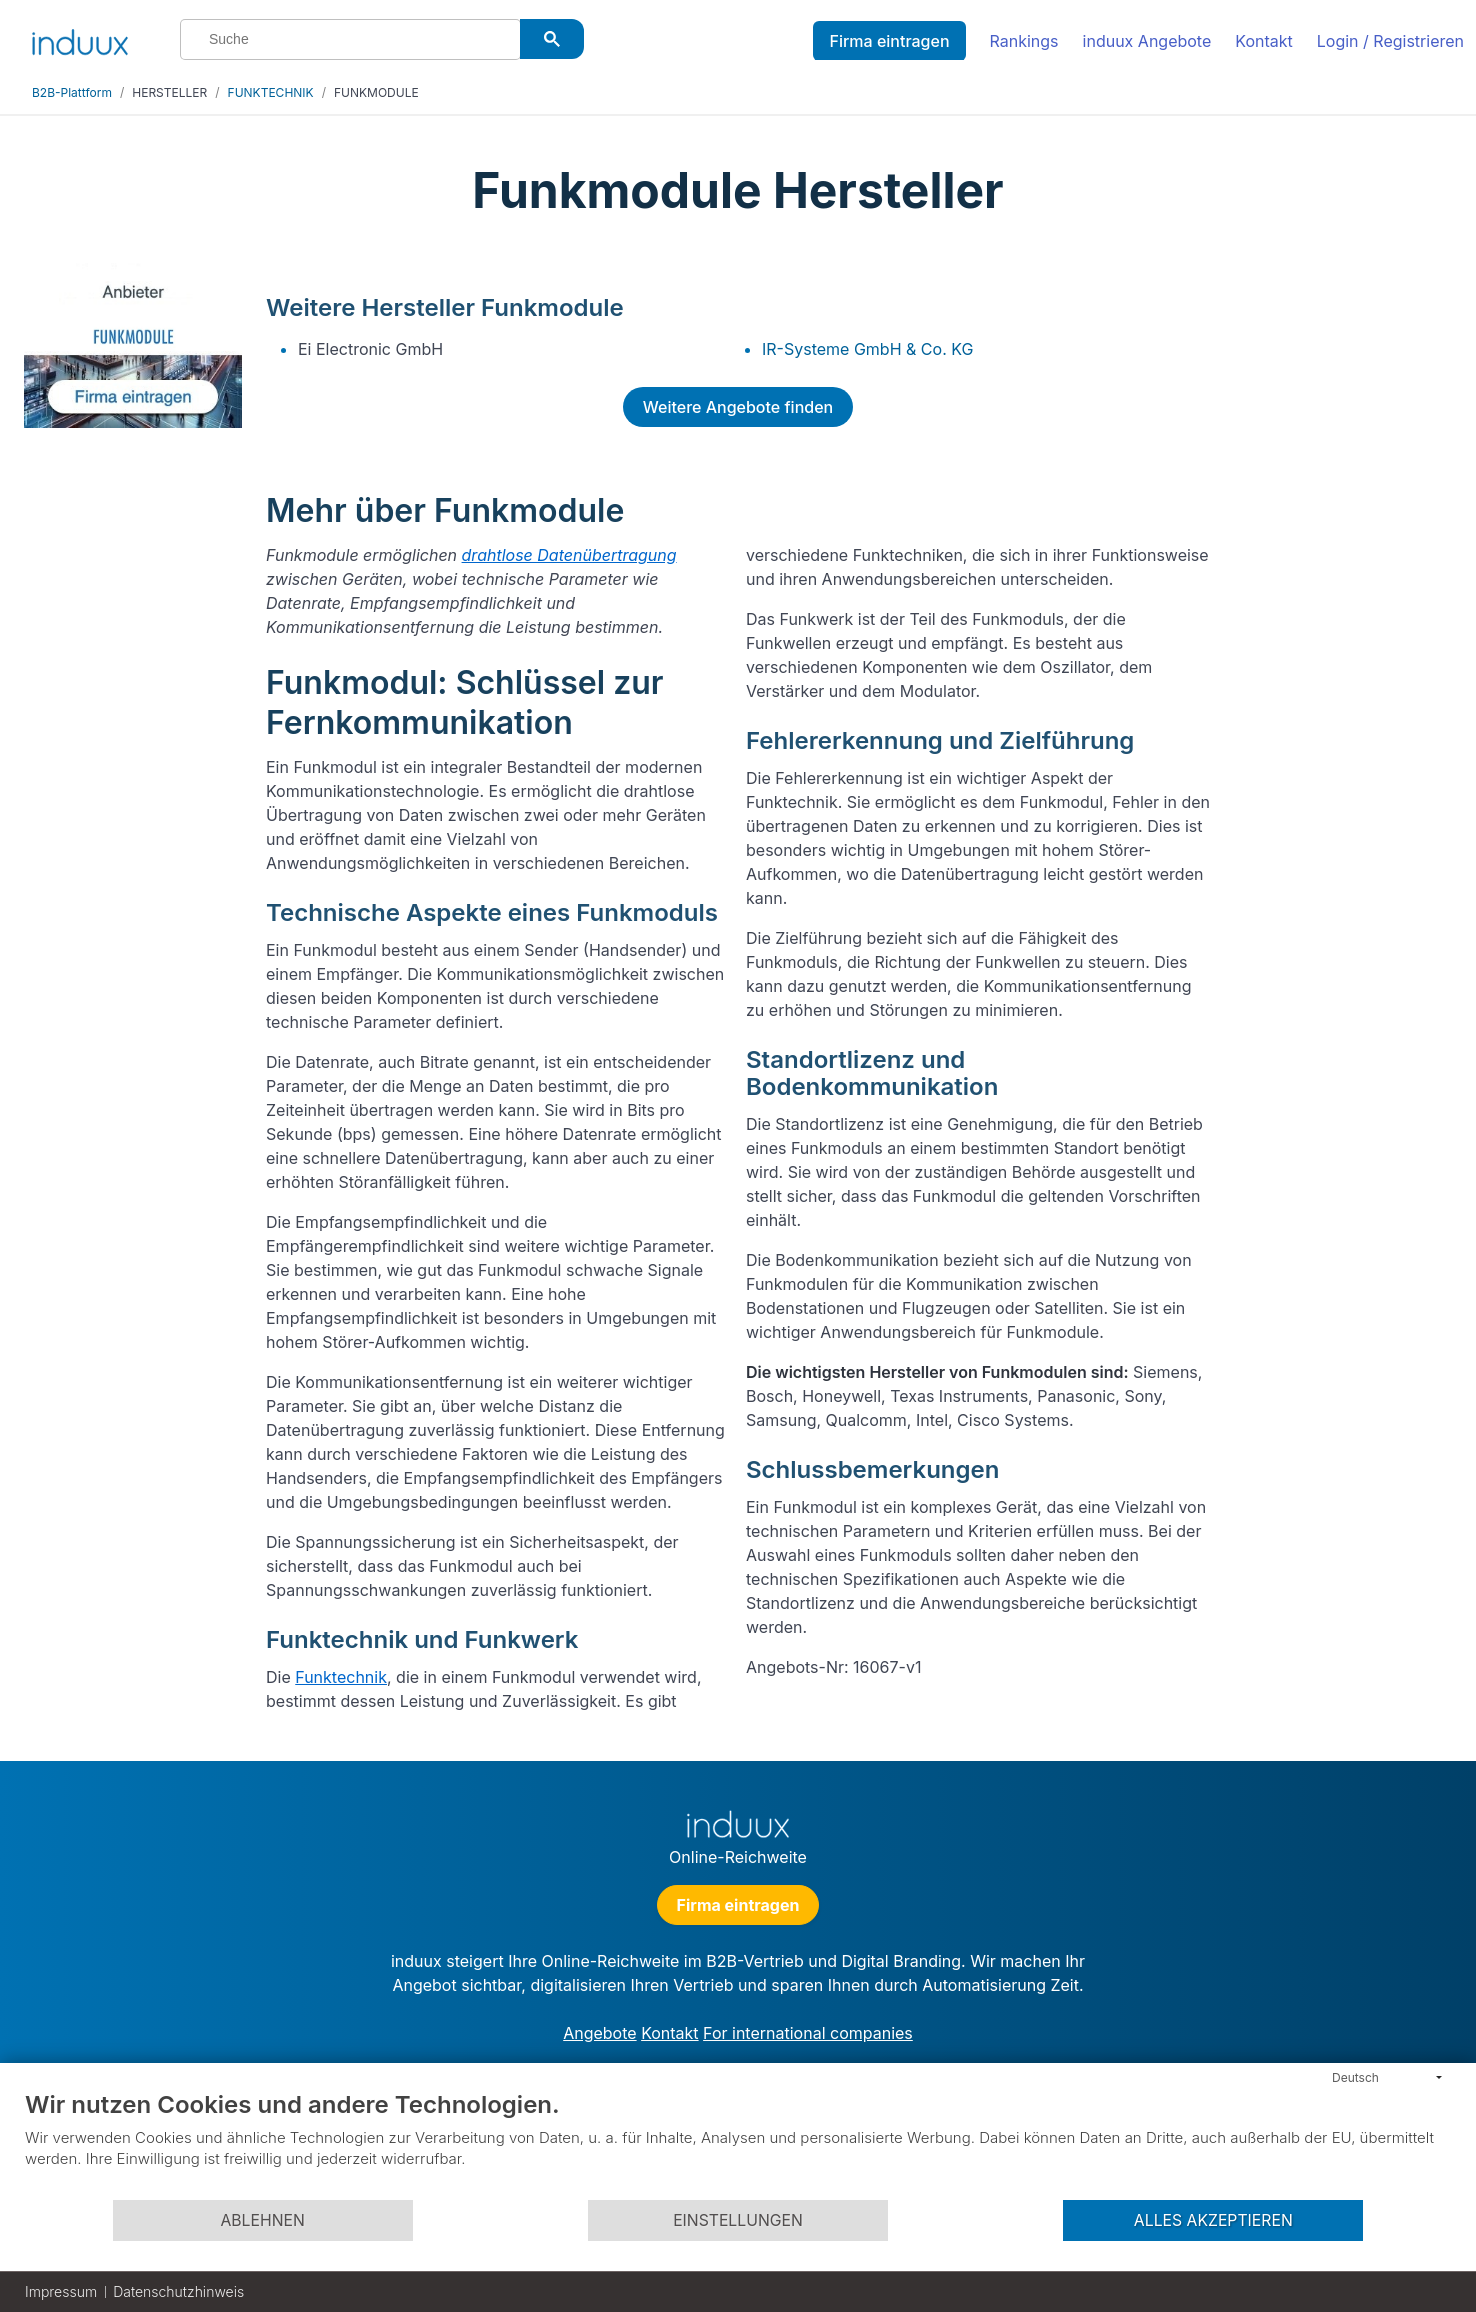 The image size is (1476, 2312). Describe the element at coordinates (1263, 41) in the screenshot. I see `Kontakt` at that location.